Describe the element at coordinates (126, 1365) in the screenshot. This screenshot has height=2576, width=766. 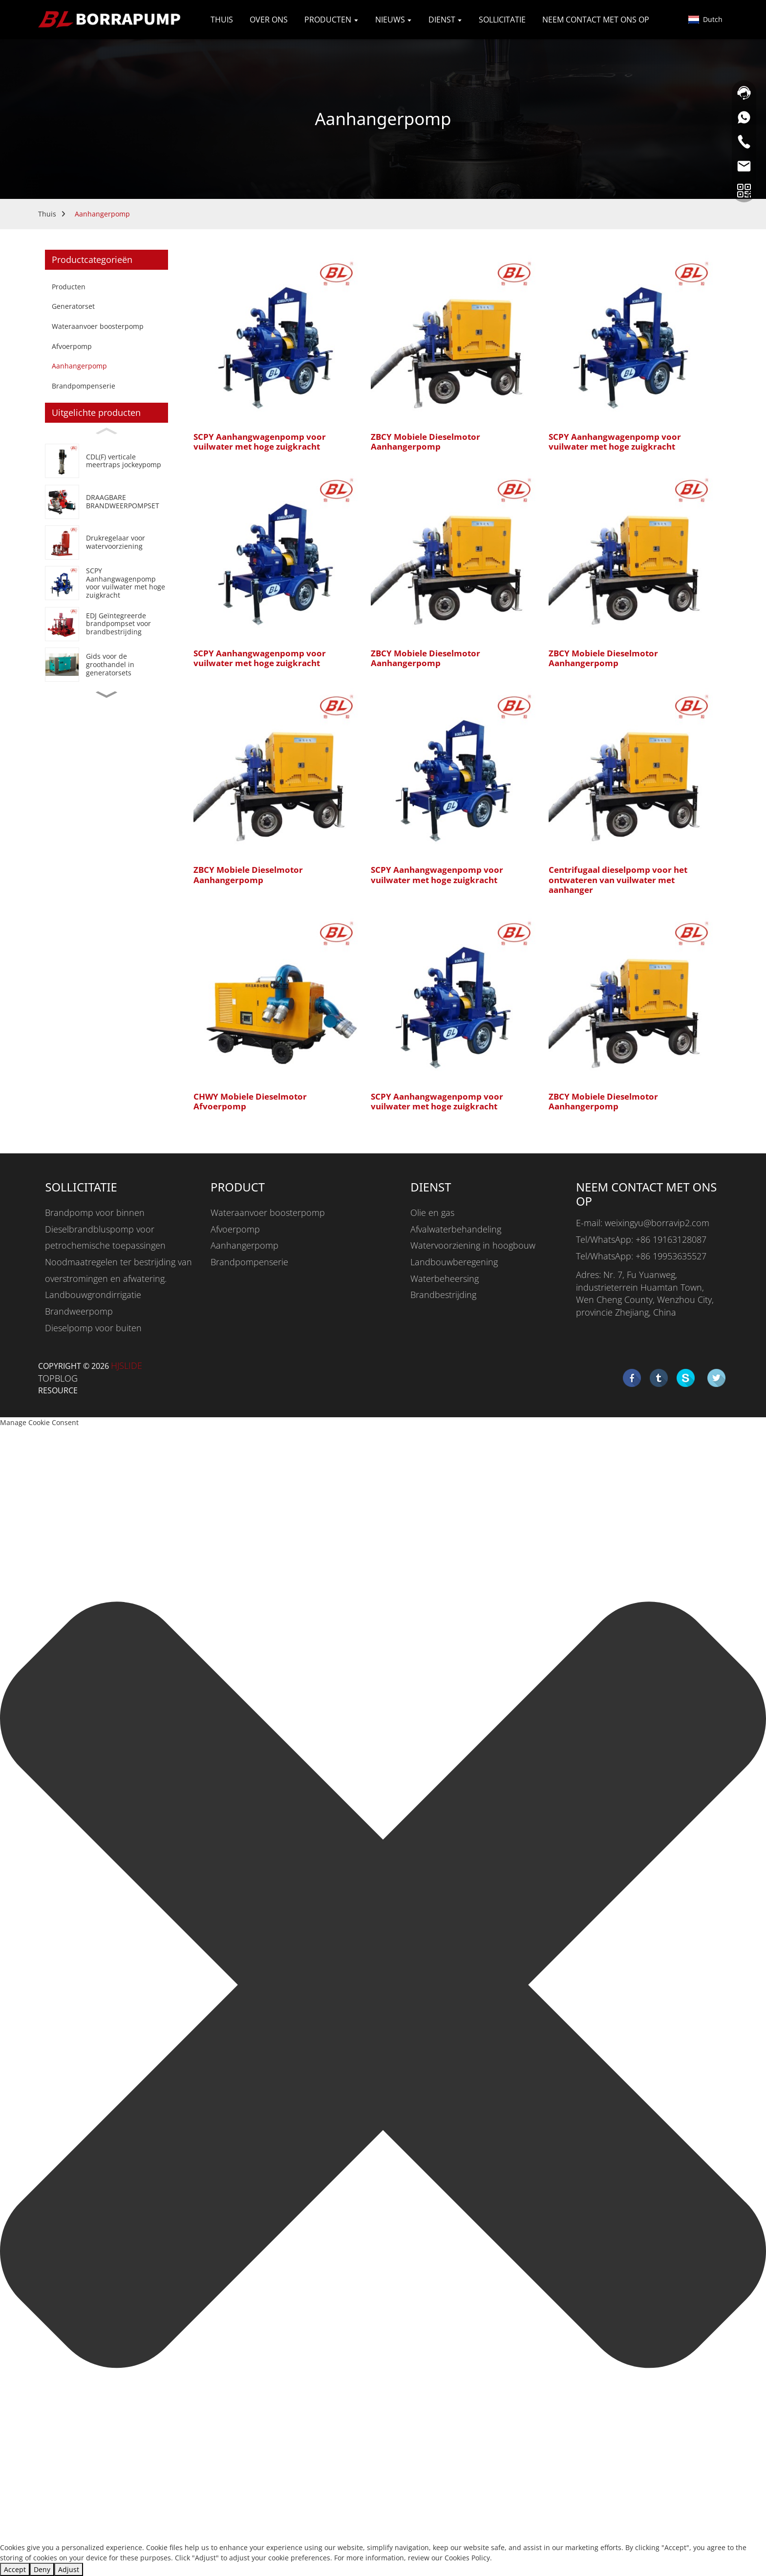
I see `HjSlide` at that location.